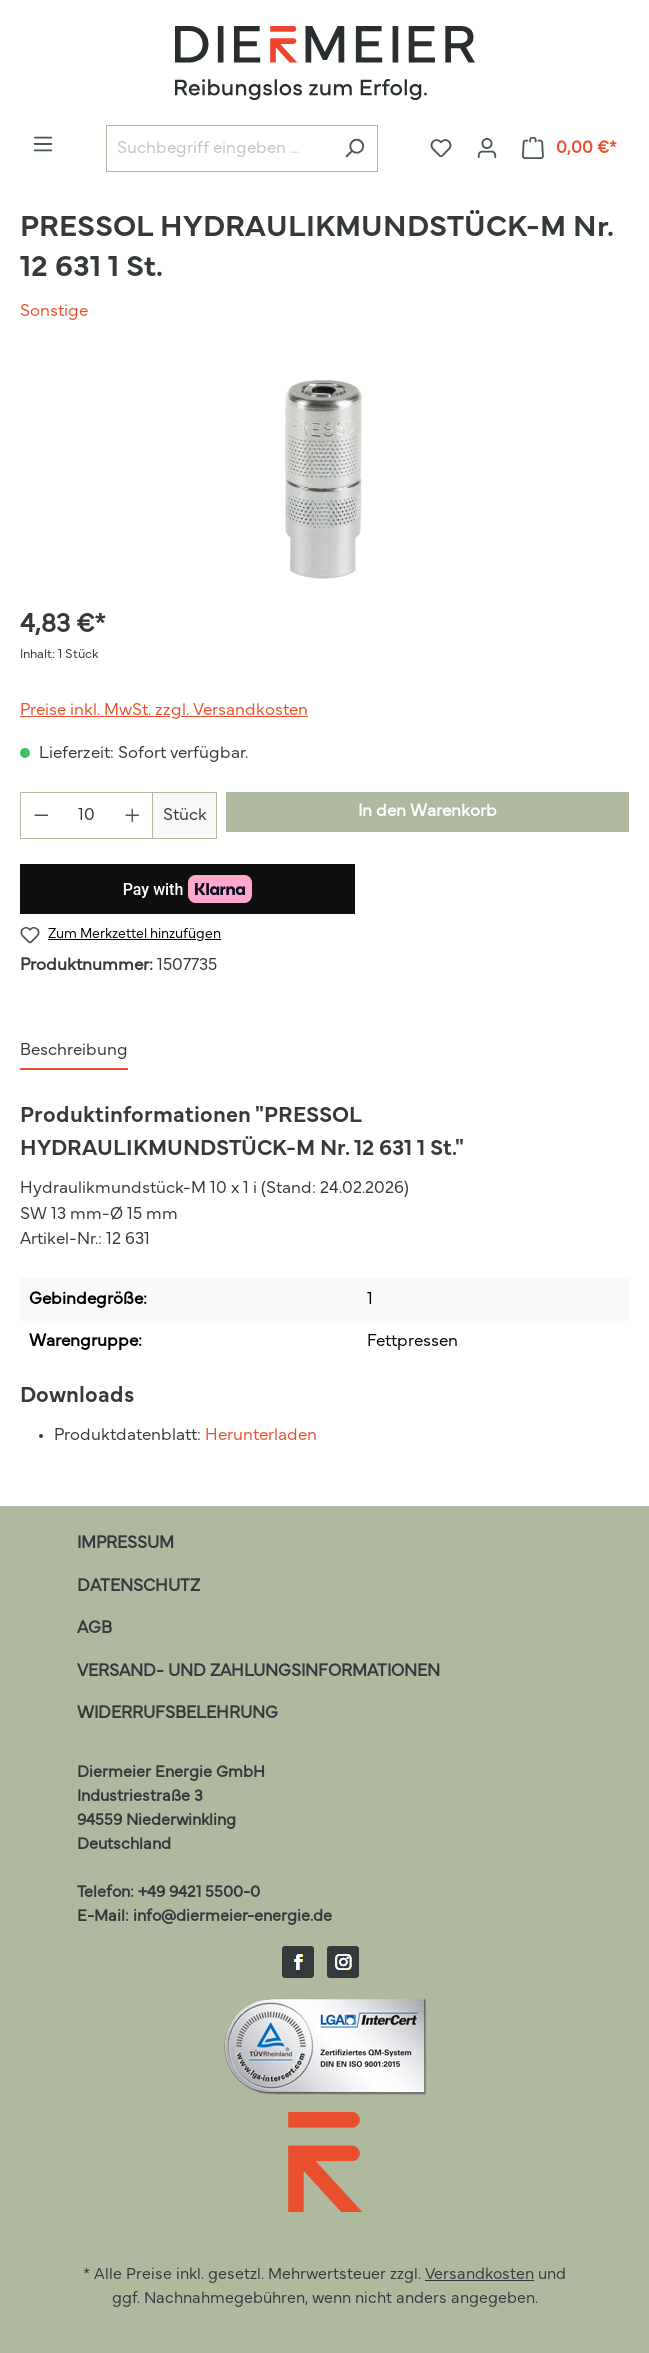 The height and width of the screenshot is (2353, 649). What do you see at coordinates (94, 1628) in the screenshot?
I see `AGB` at bounding box center [94, 1628].